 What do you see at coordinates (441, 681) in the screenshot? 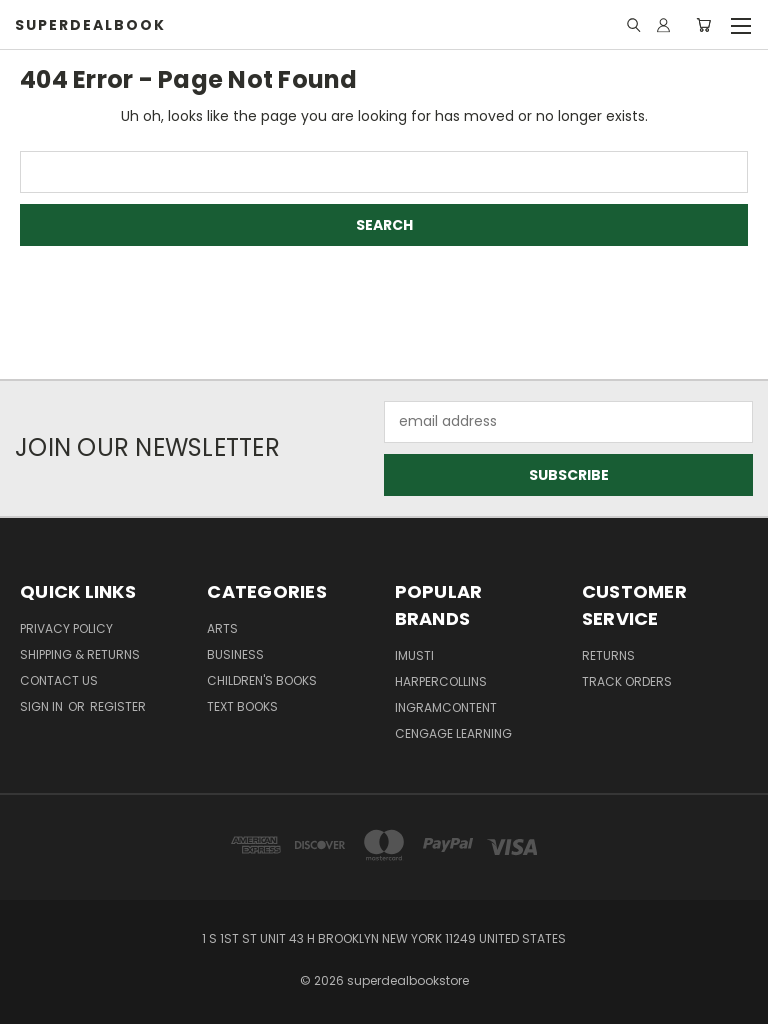
I see `HarperCollins` at bounding box center [441, 681].